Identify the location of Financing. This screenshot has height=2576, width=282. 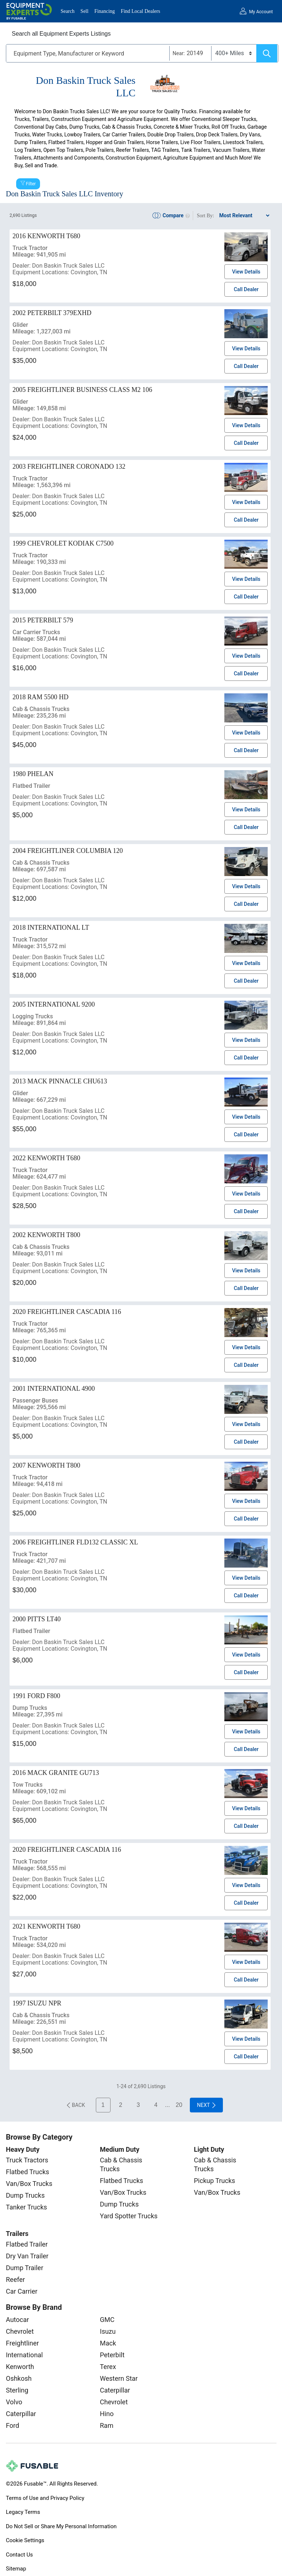
(104, 11).